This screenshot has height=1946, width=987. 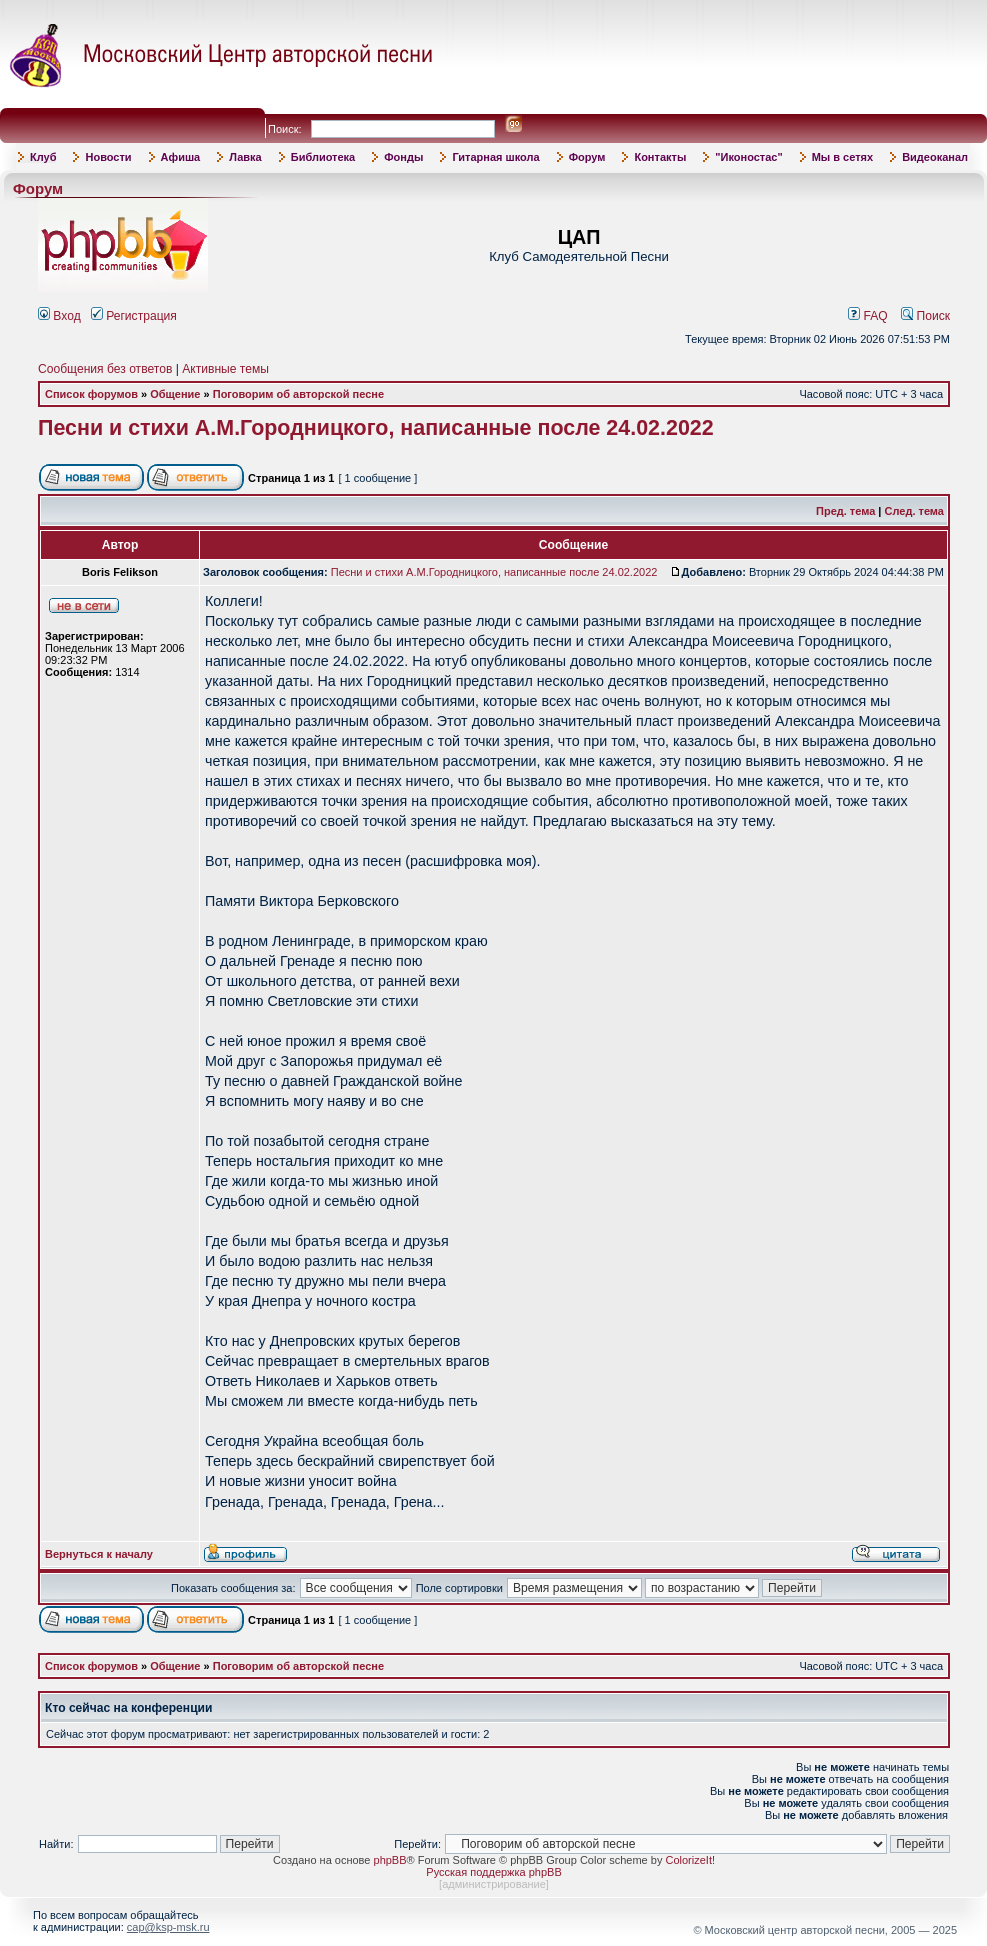 I want to click on Песни и стихи А.М.Городницкого, написанные после 24.02.2022, so click(x=376, y=428).